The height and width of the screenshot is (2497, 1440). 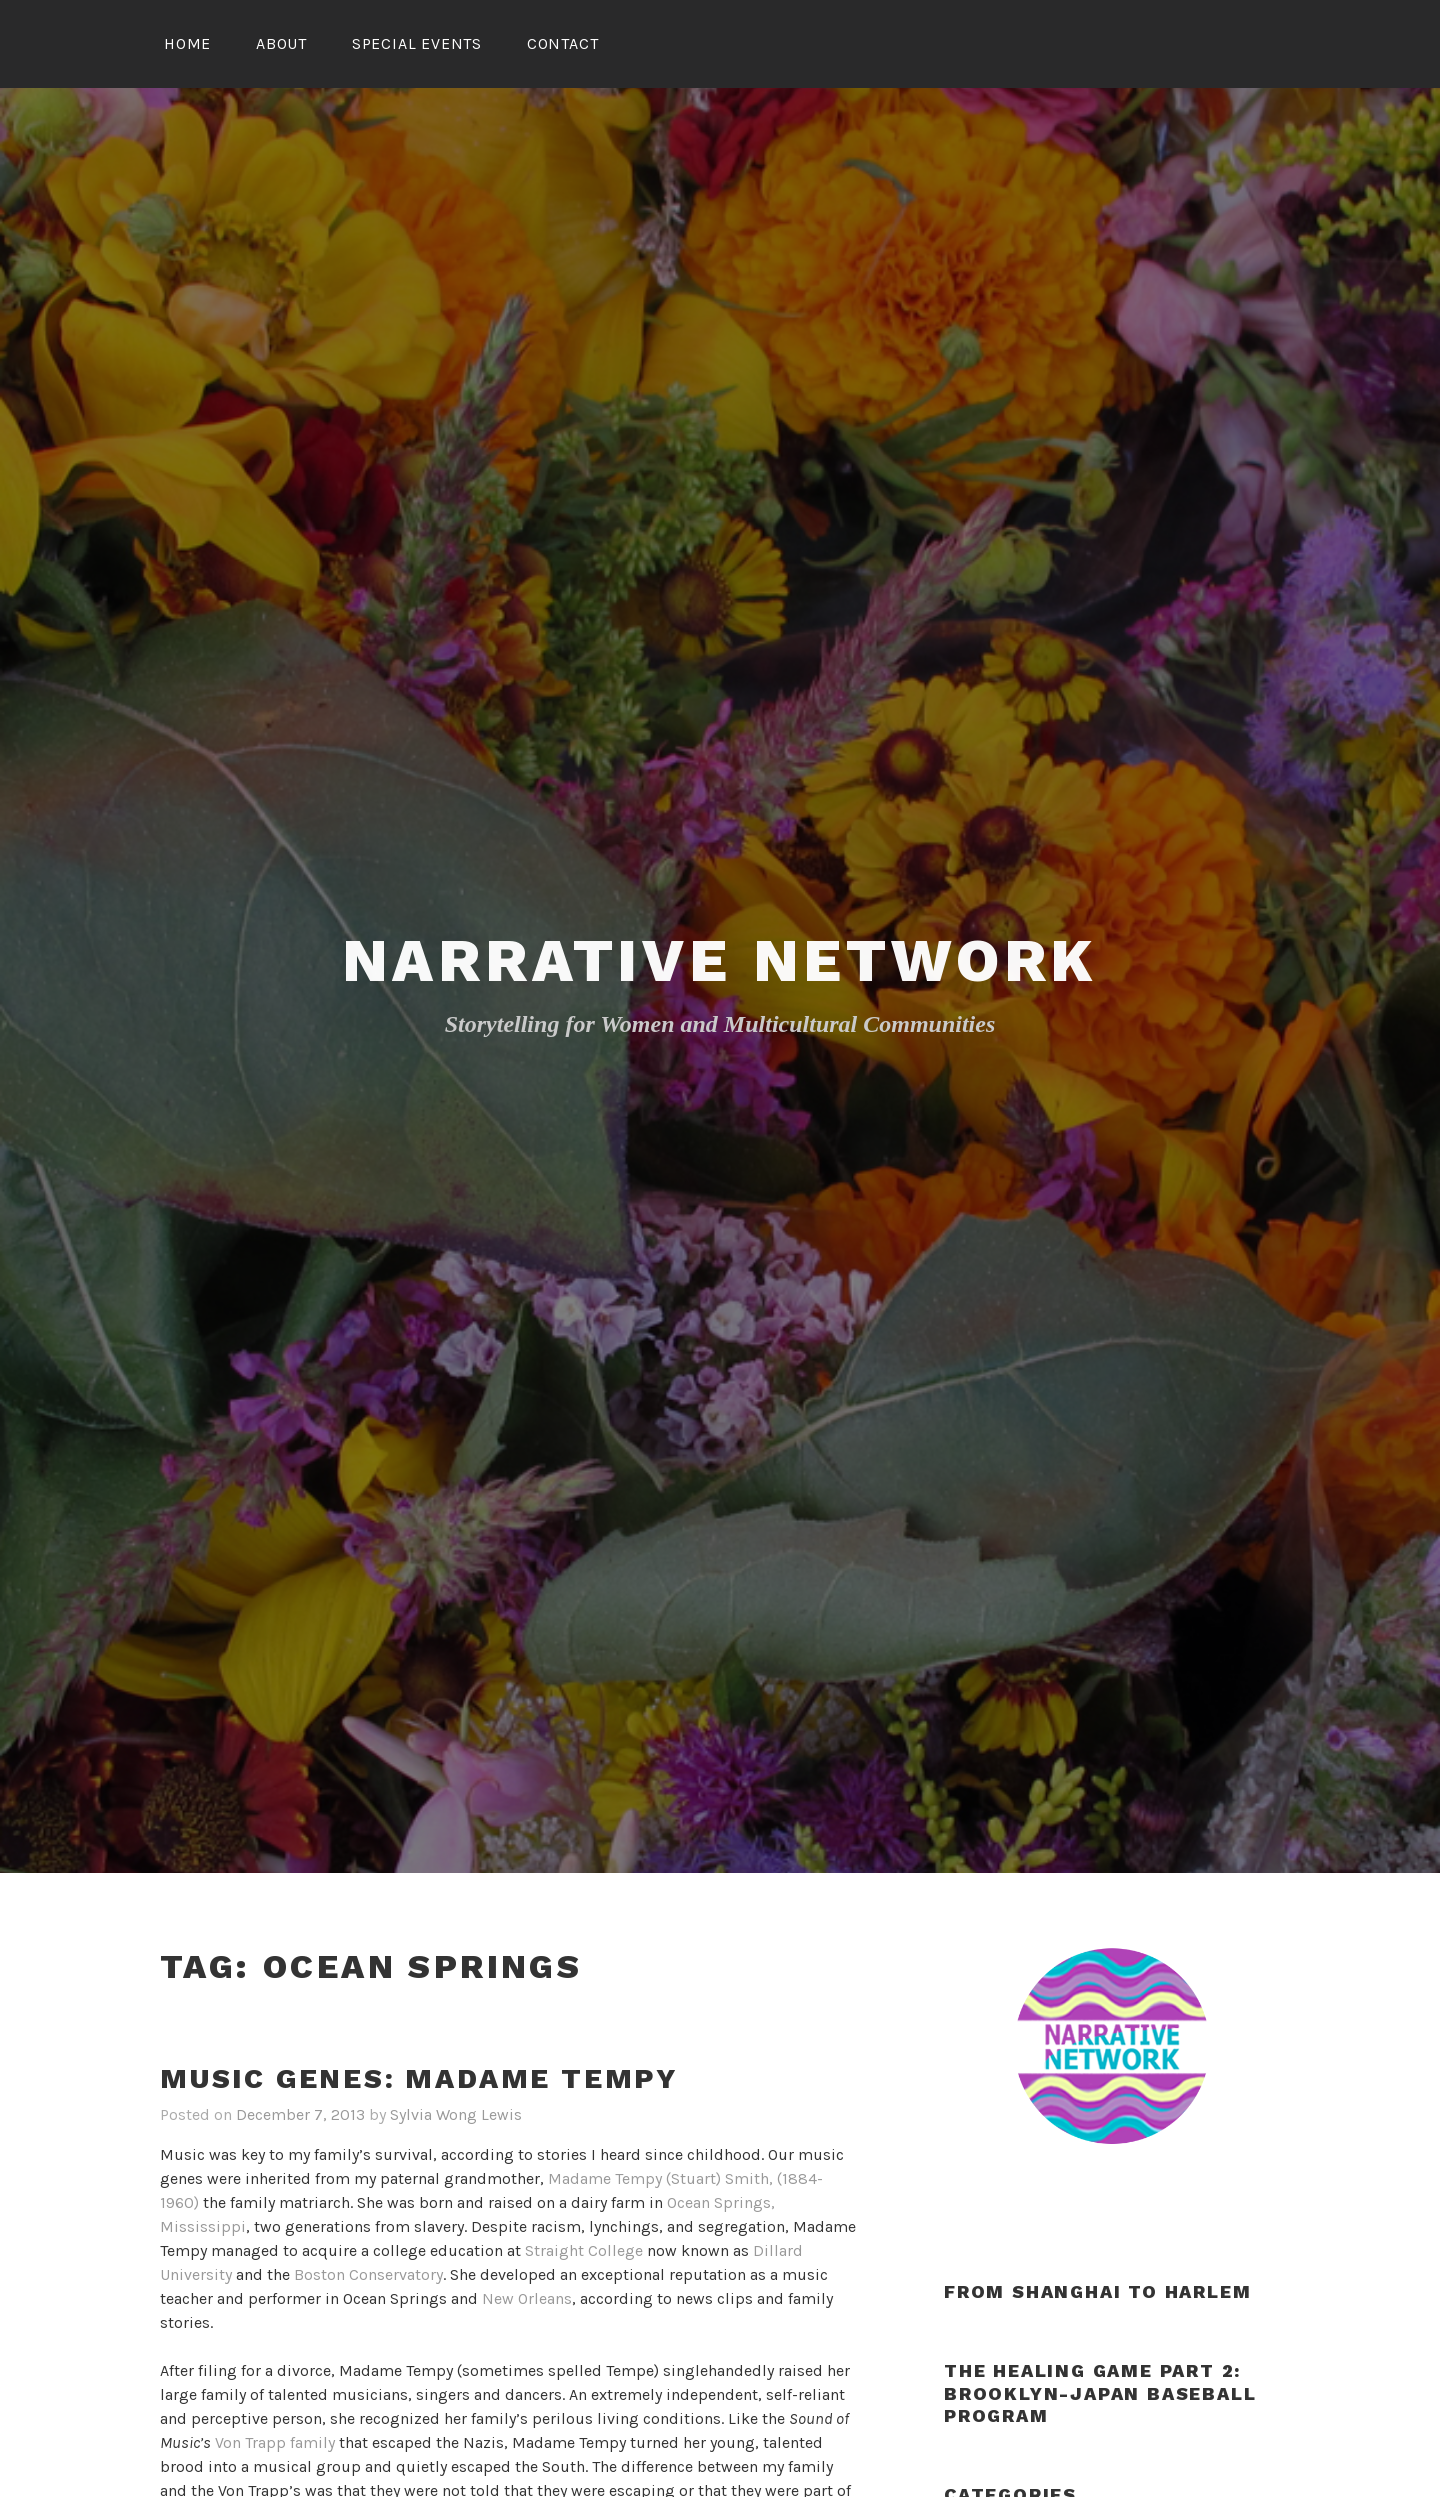 What do you see at coordinates (281, 43) in the screenshot?
I see `About` at bounding box center [281, 43].